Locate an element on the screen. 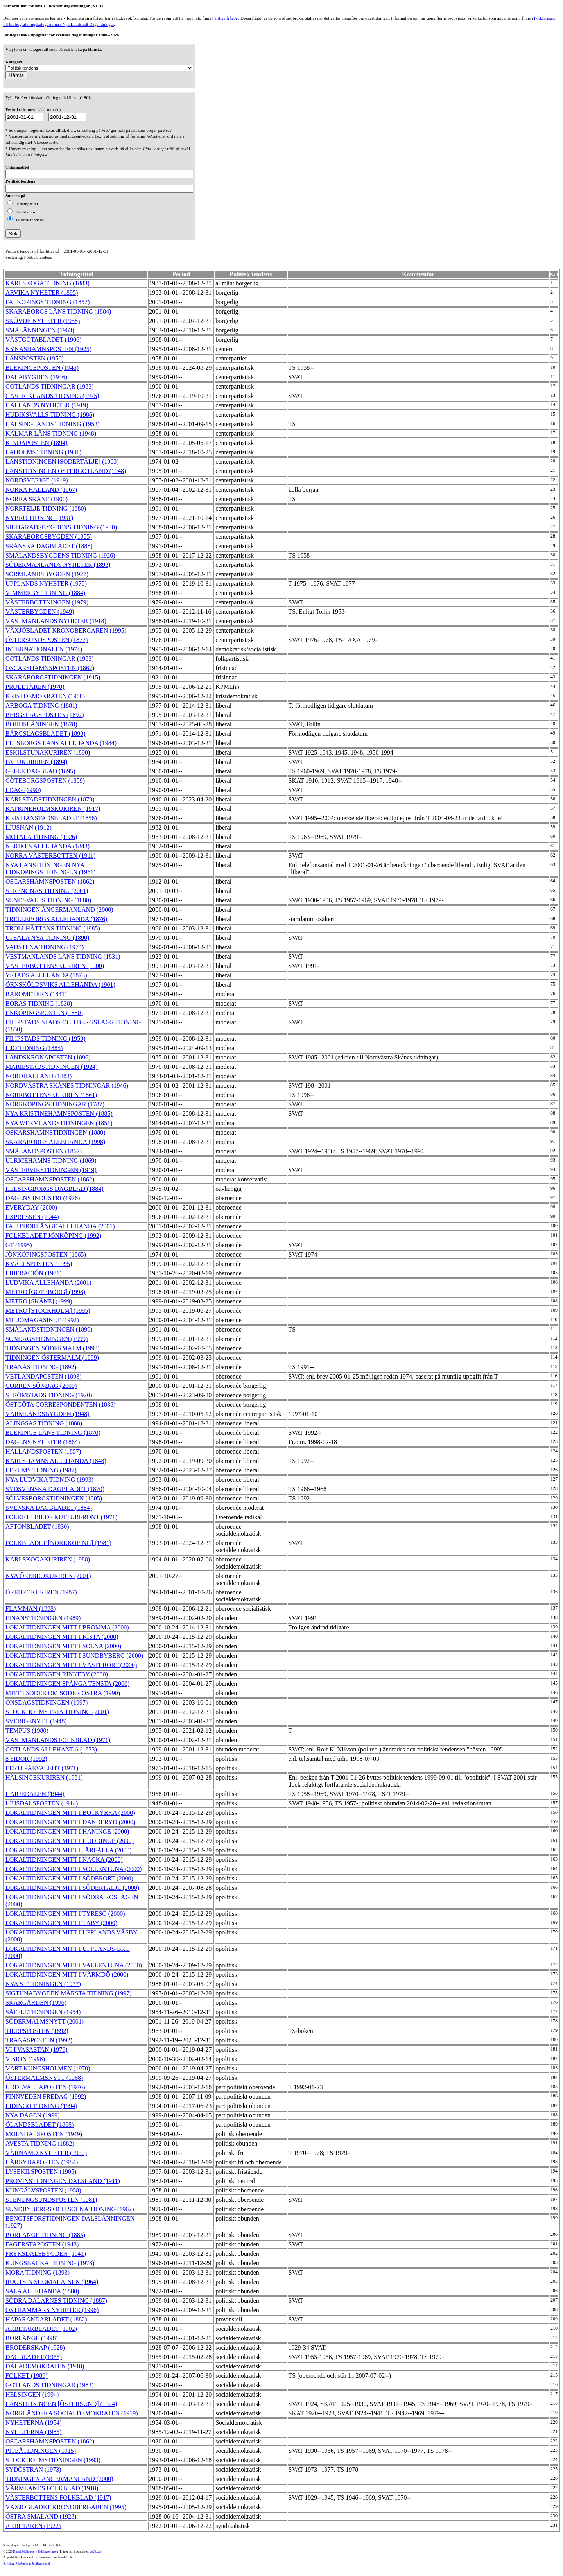 The width and height of the screenshot is (563, 2576). STOCKHOLMS FRIA TIDNING (2001) is located at coordinates (57, 1711).